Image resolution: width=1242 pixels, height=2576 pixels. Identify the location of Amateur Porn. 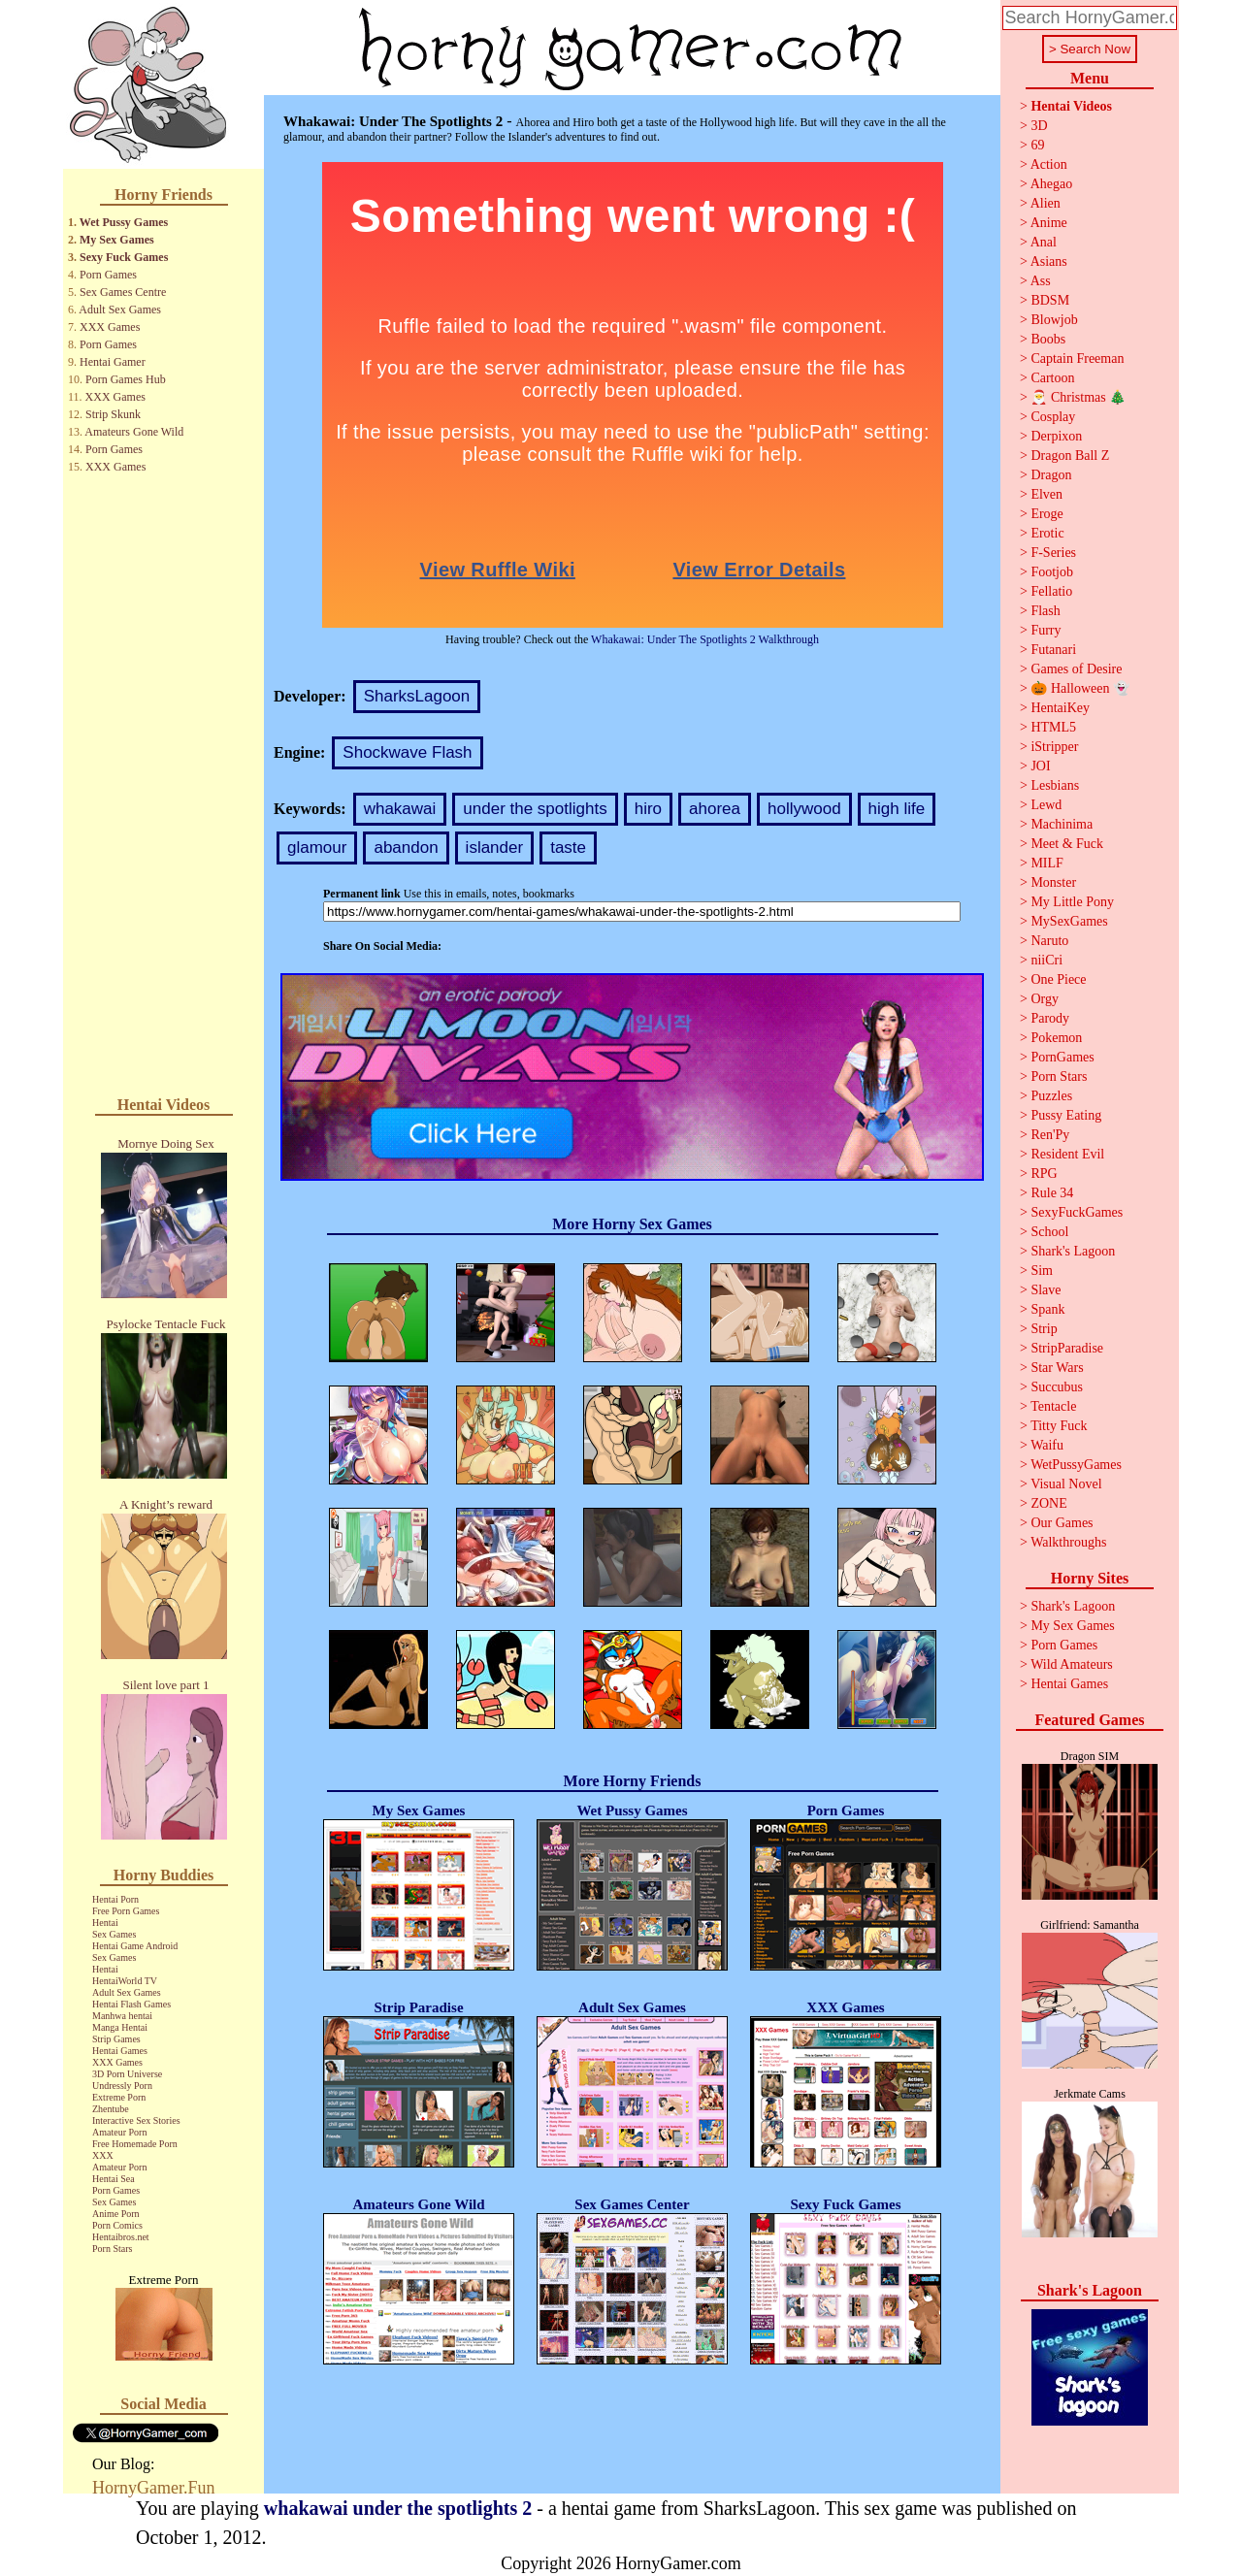
(119, 2132).